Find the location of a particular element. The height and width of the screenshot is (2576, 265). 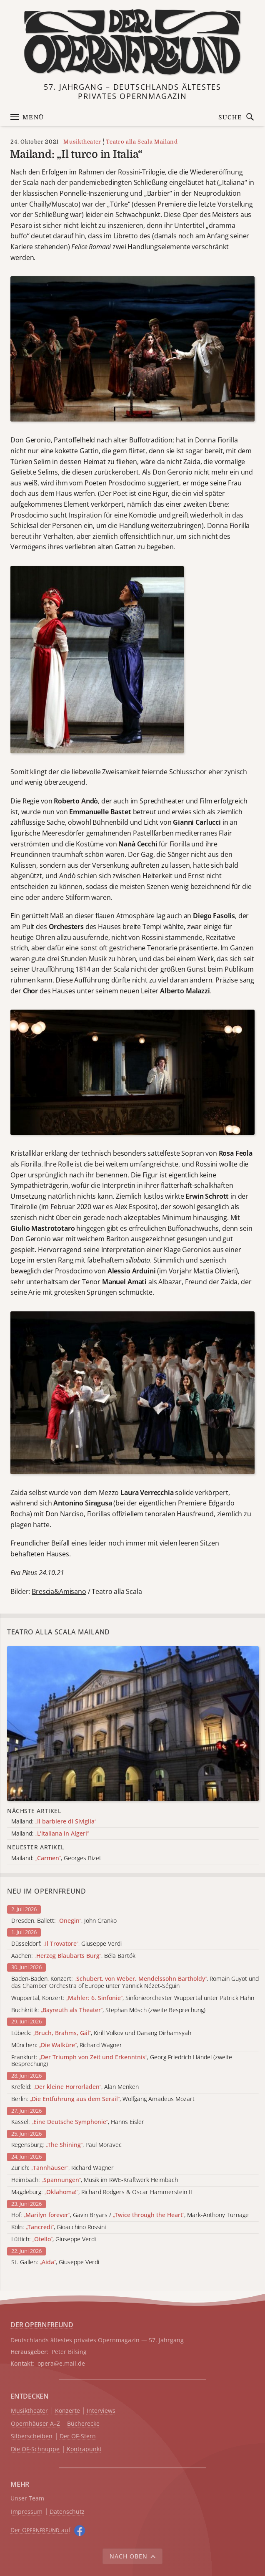

Wuppertal, Konzert: , Sinfonieorchester Wuppertal unter Patrick Hahn is located at coordinates (132, 1998).